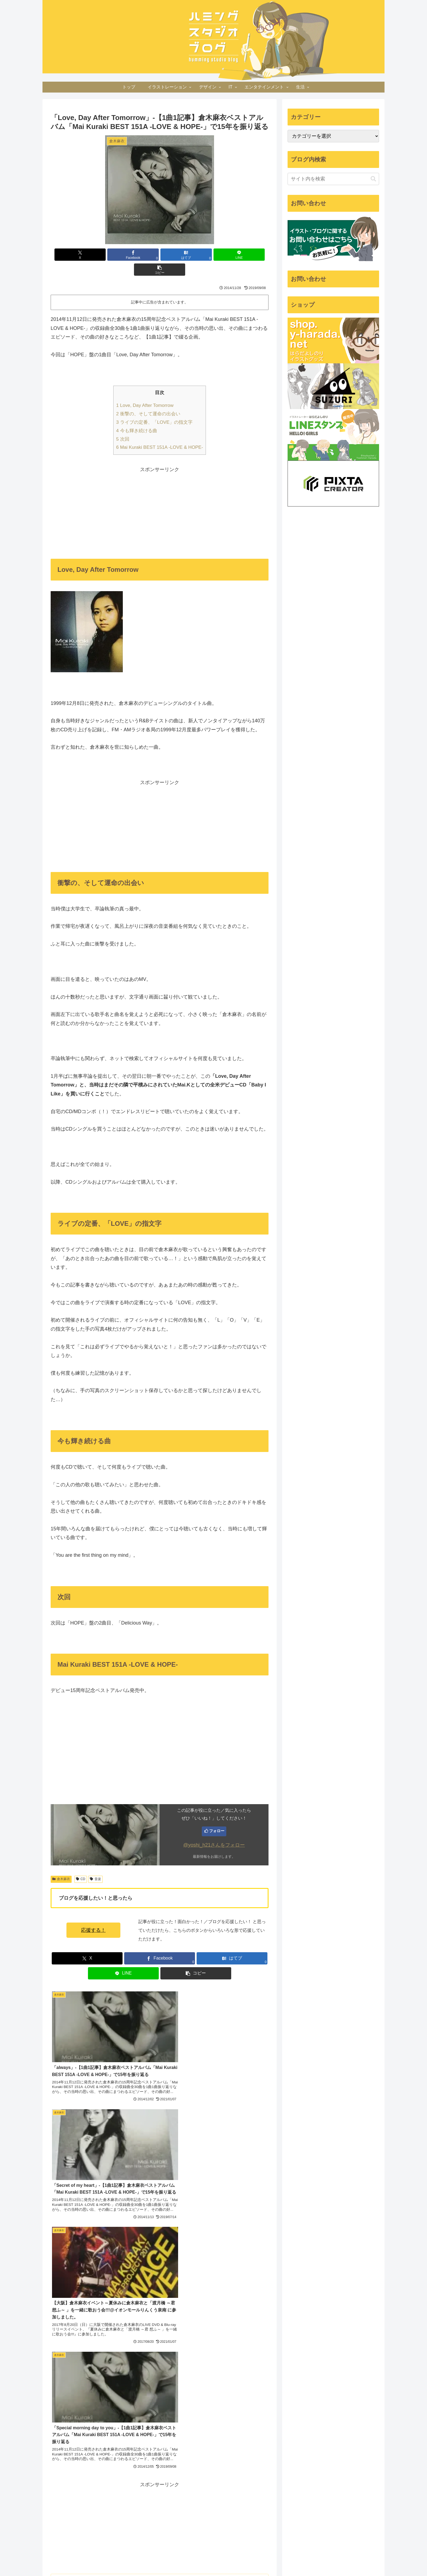 The width and height of the screenshot is (427, 2576). Describe the element at coordinates (114, 2449) in the screenshot. I see `[北海道 (16個の項目)]` at that location.